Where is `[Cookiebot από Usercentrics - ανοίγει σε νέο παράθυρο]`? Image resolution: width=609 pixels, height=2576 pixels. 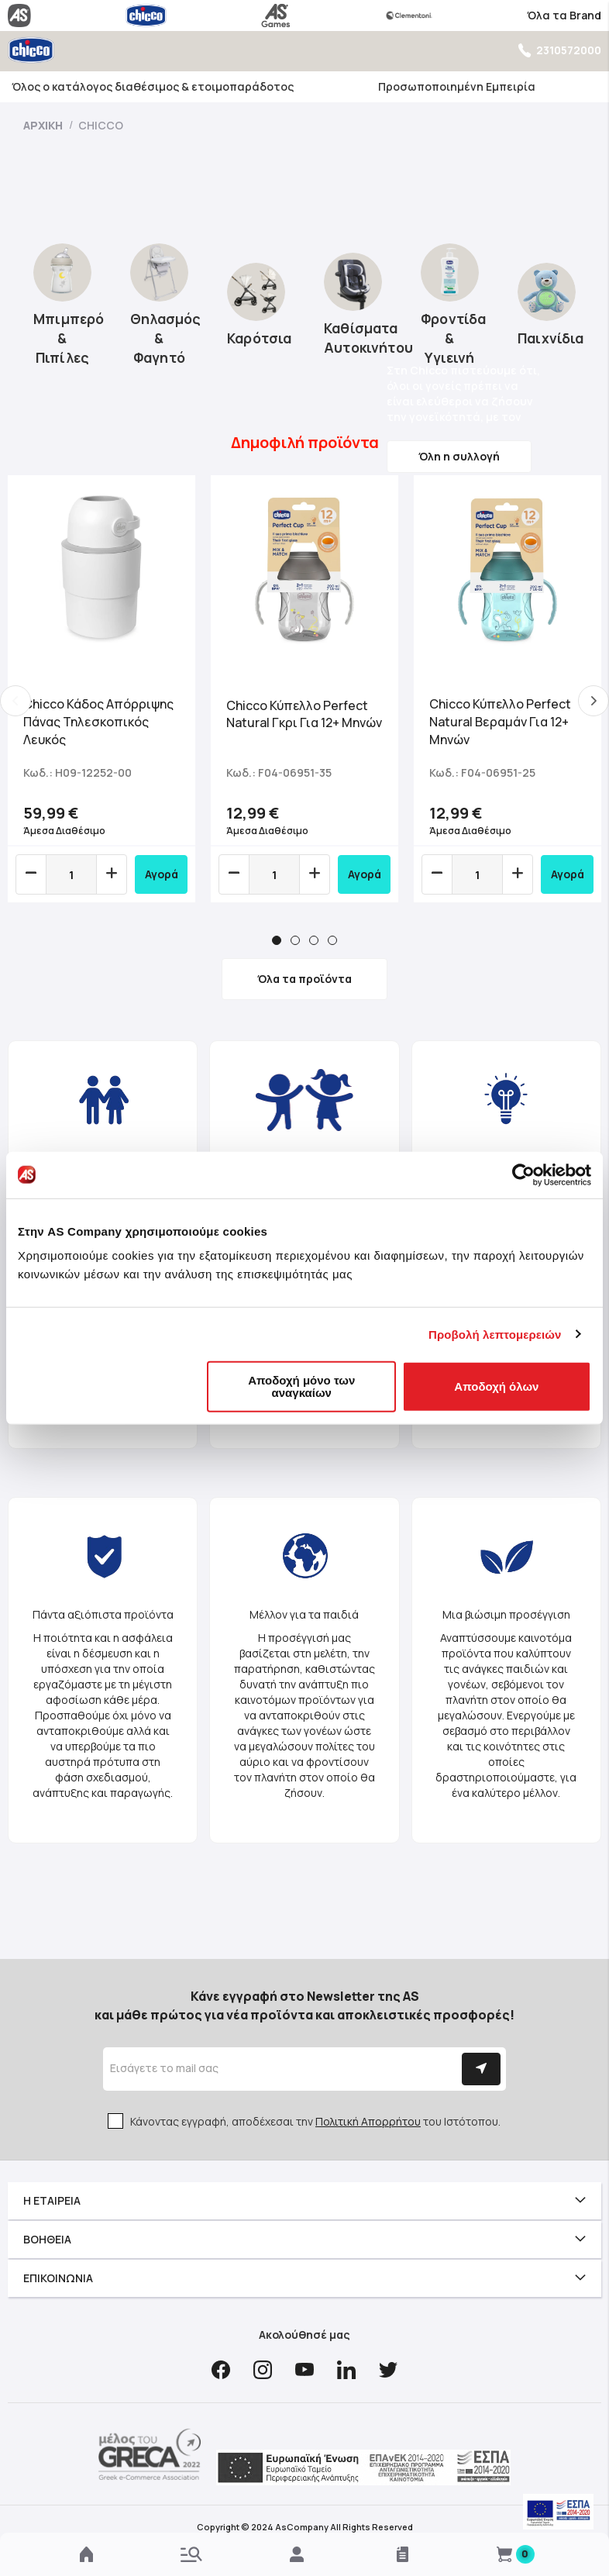 [Cookiebot από Usercentrics - ανοίγει σε νέο παράθυρο] is located at coordinates (523, 1174).